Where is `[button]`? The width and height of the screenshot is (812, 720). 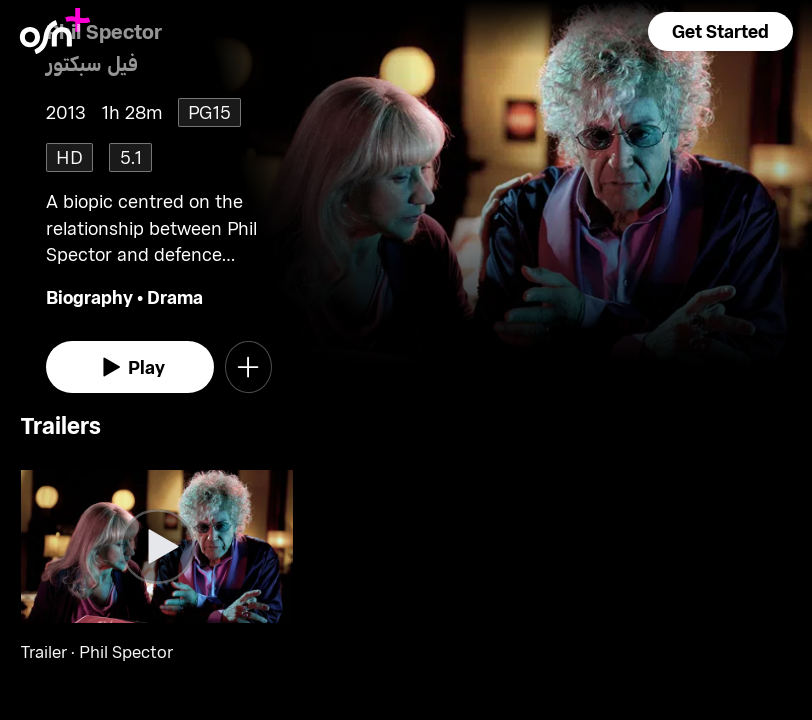
[button] is located at coordinates (720, 31).